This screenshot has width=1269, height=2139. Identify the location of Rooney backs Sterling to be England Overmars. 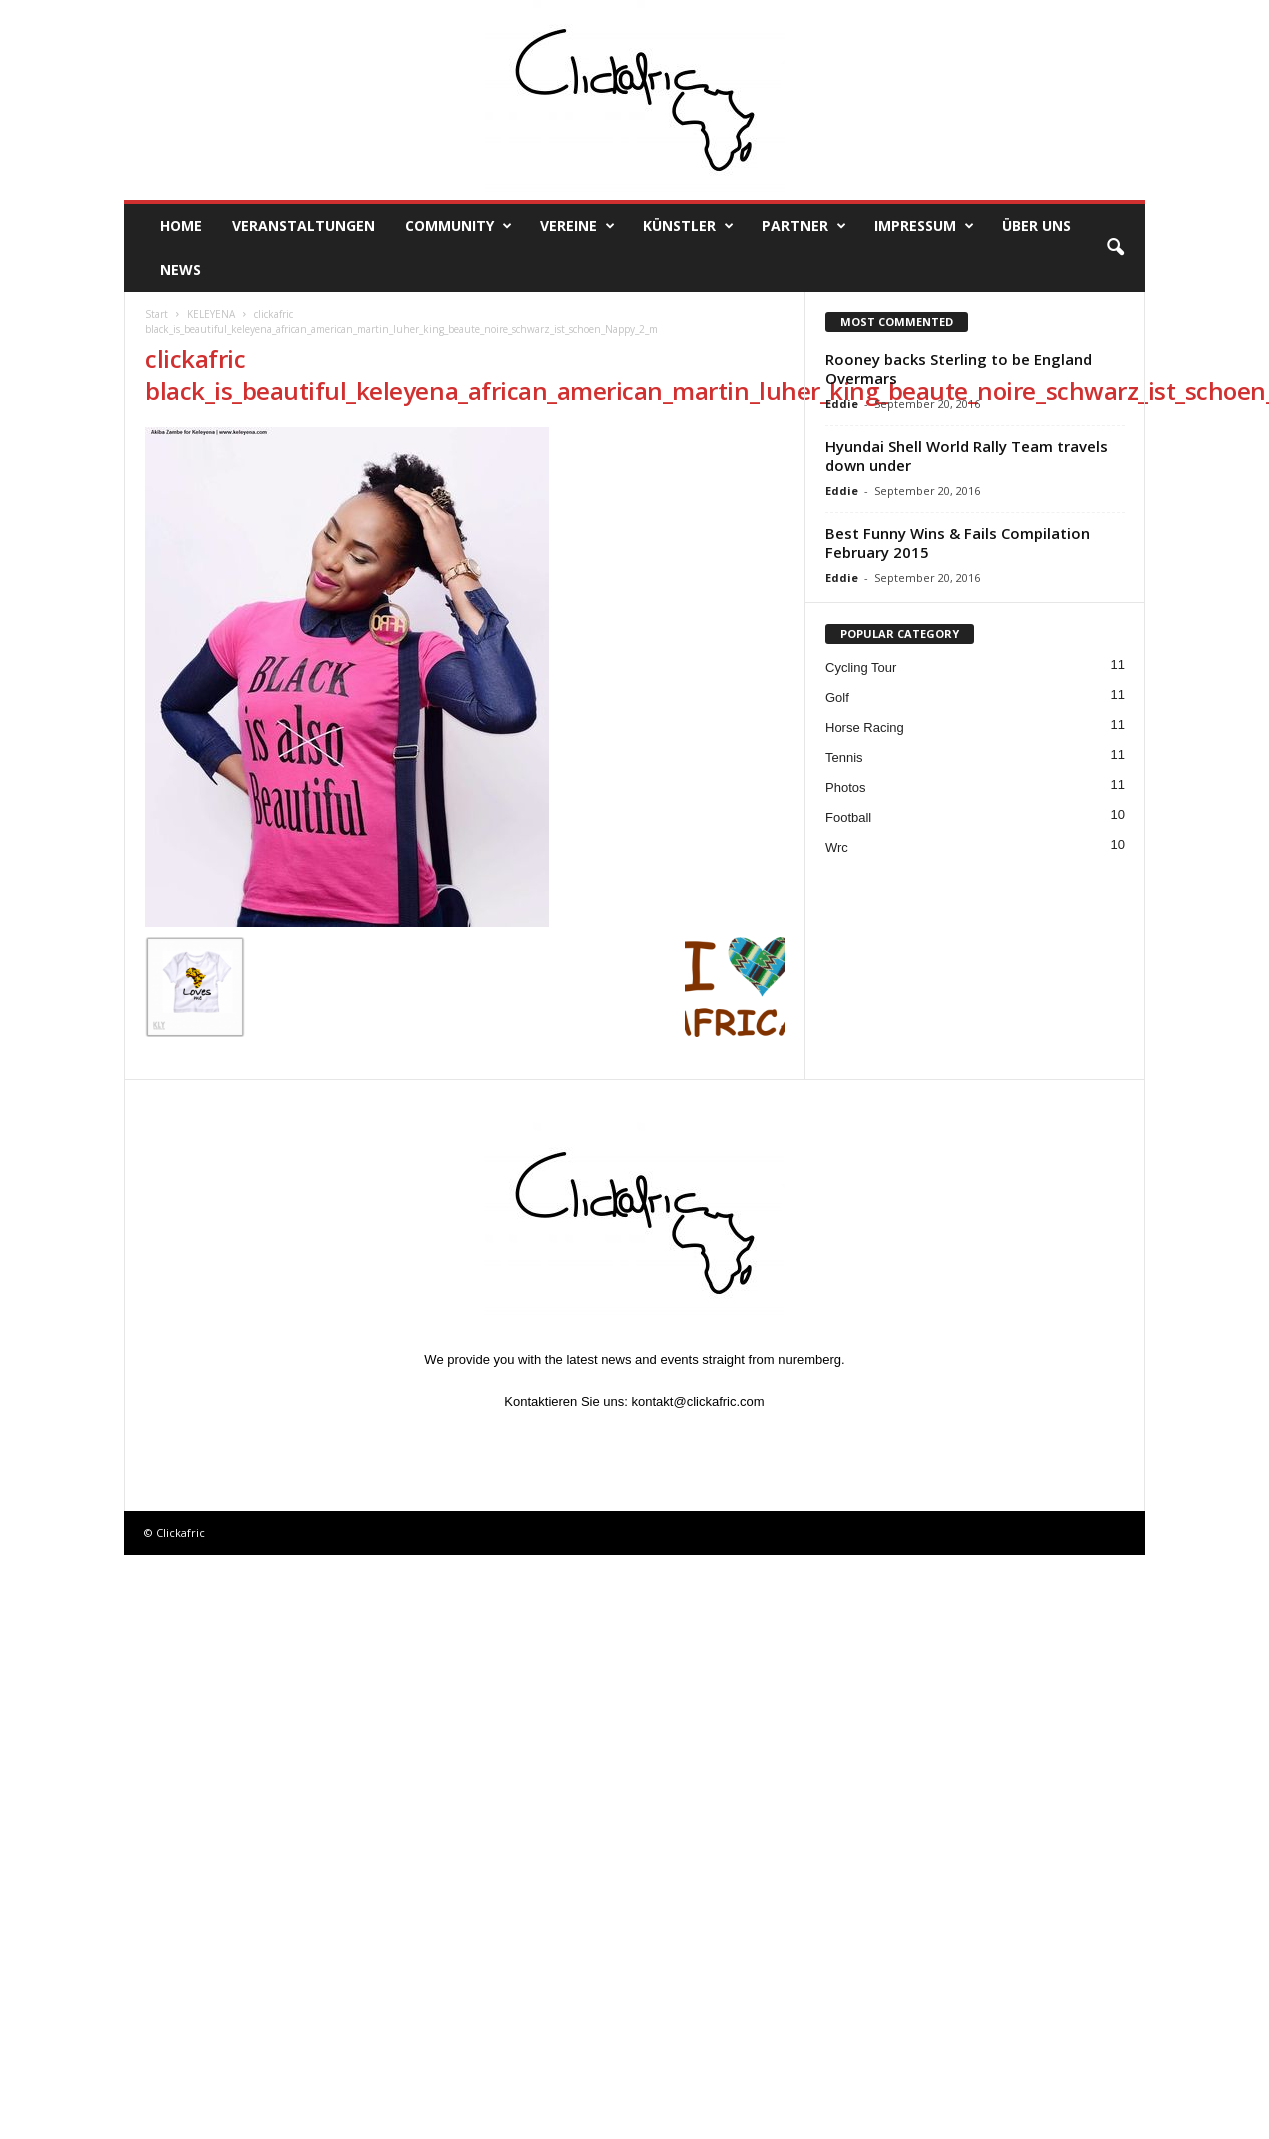
(958, 368).